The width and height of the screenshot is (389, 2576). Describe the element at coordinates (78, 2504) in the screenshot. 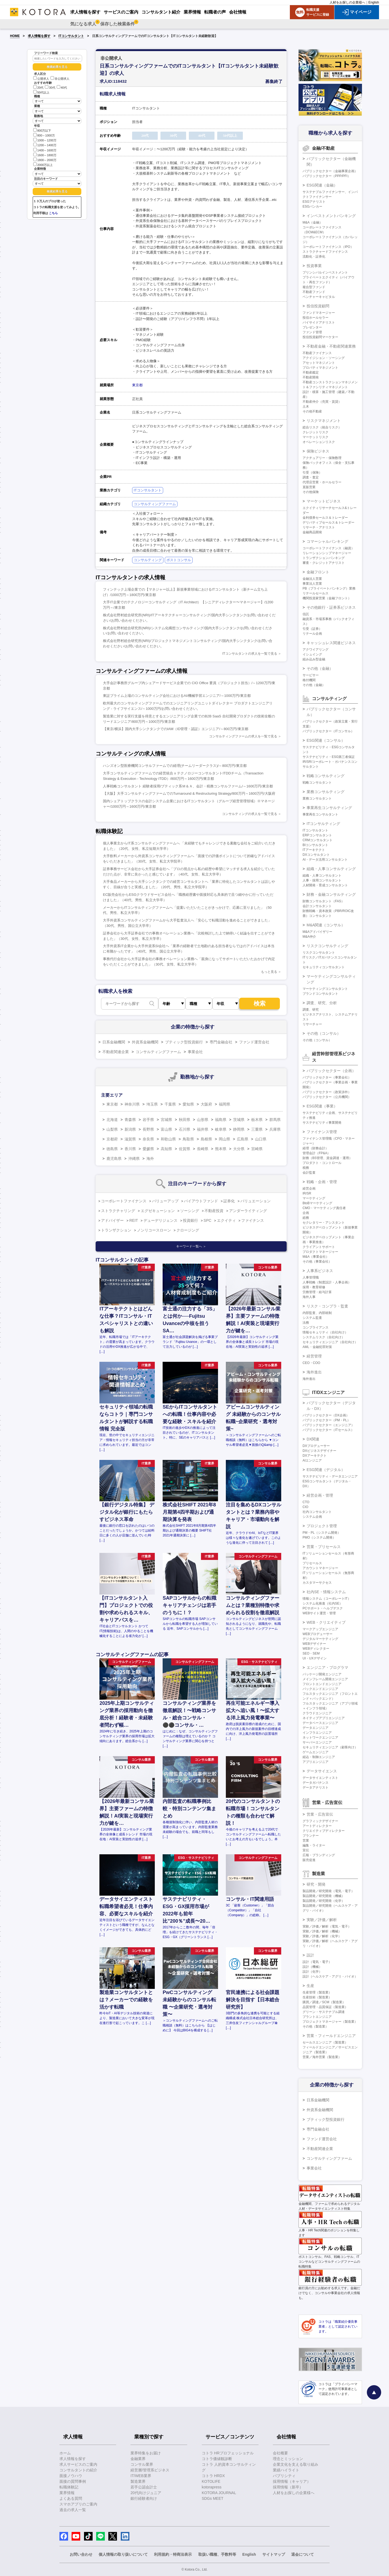

I see `スマホアプリのご案内` at that location.